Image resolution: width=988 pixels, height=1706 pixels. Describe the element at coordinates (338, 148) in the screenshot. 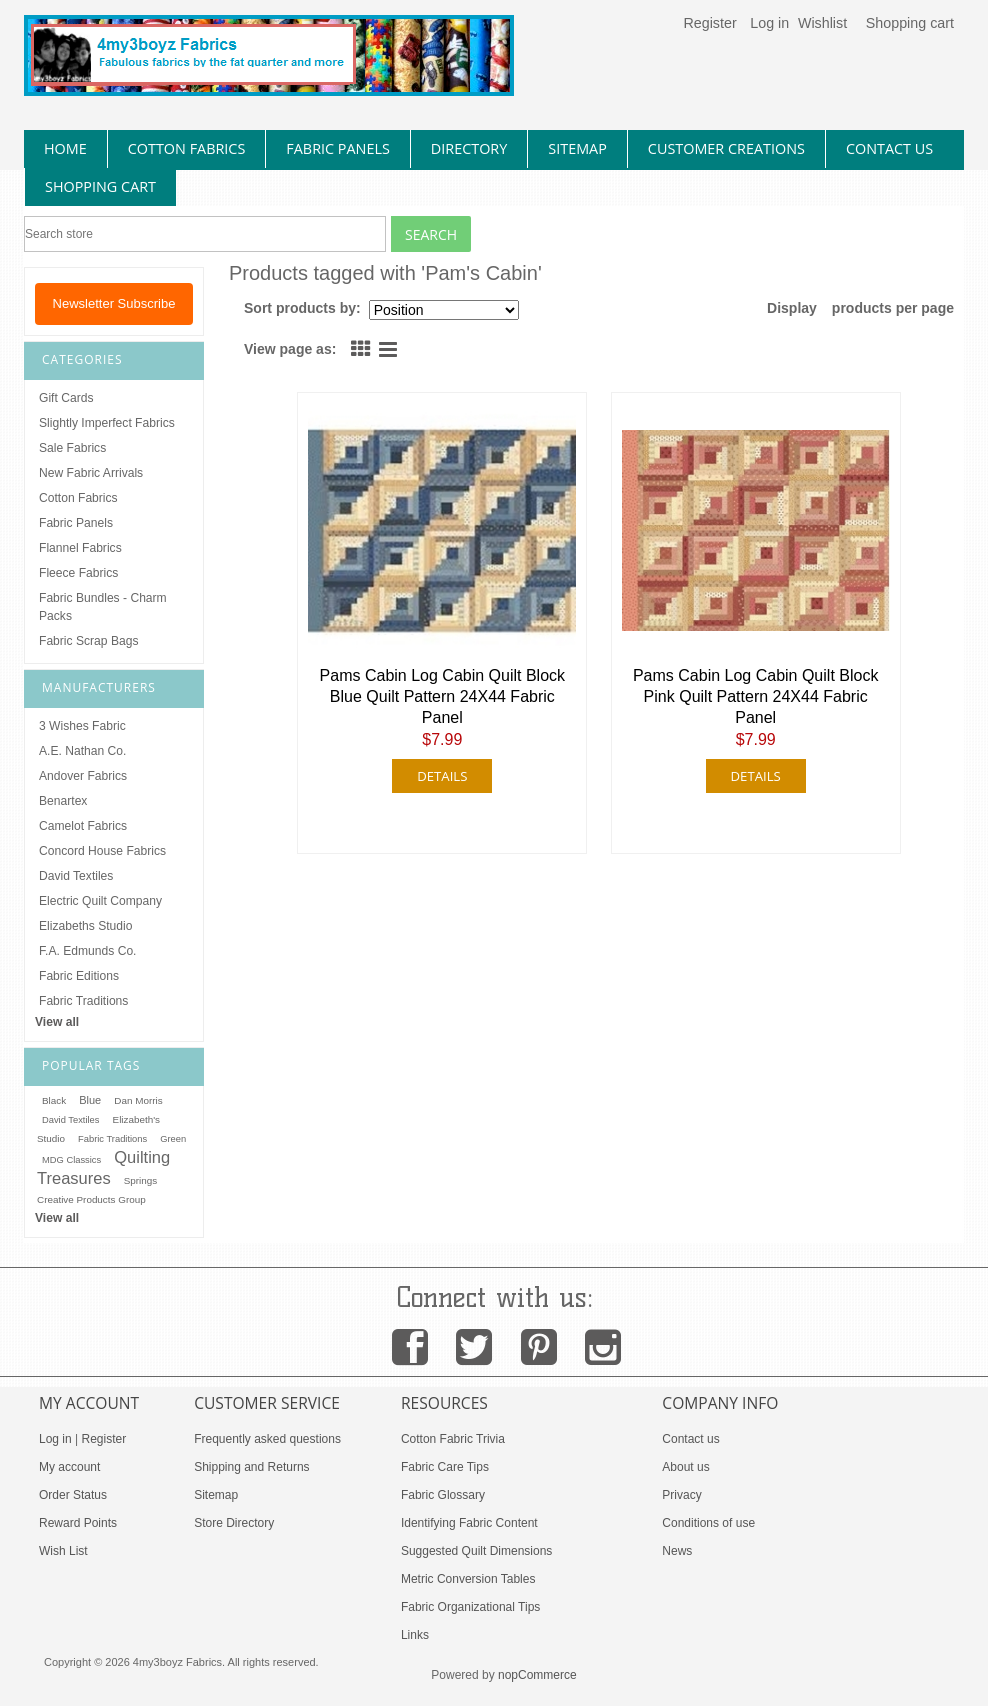

I see `fabric panels` at that location.